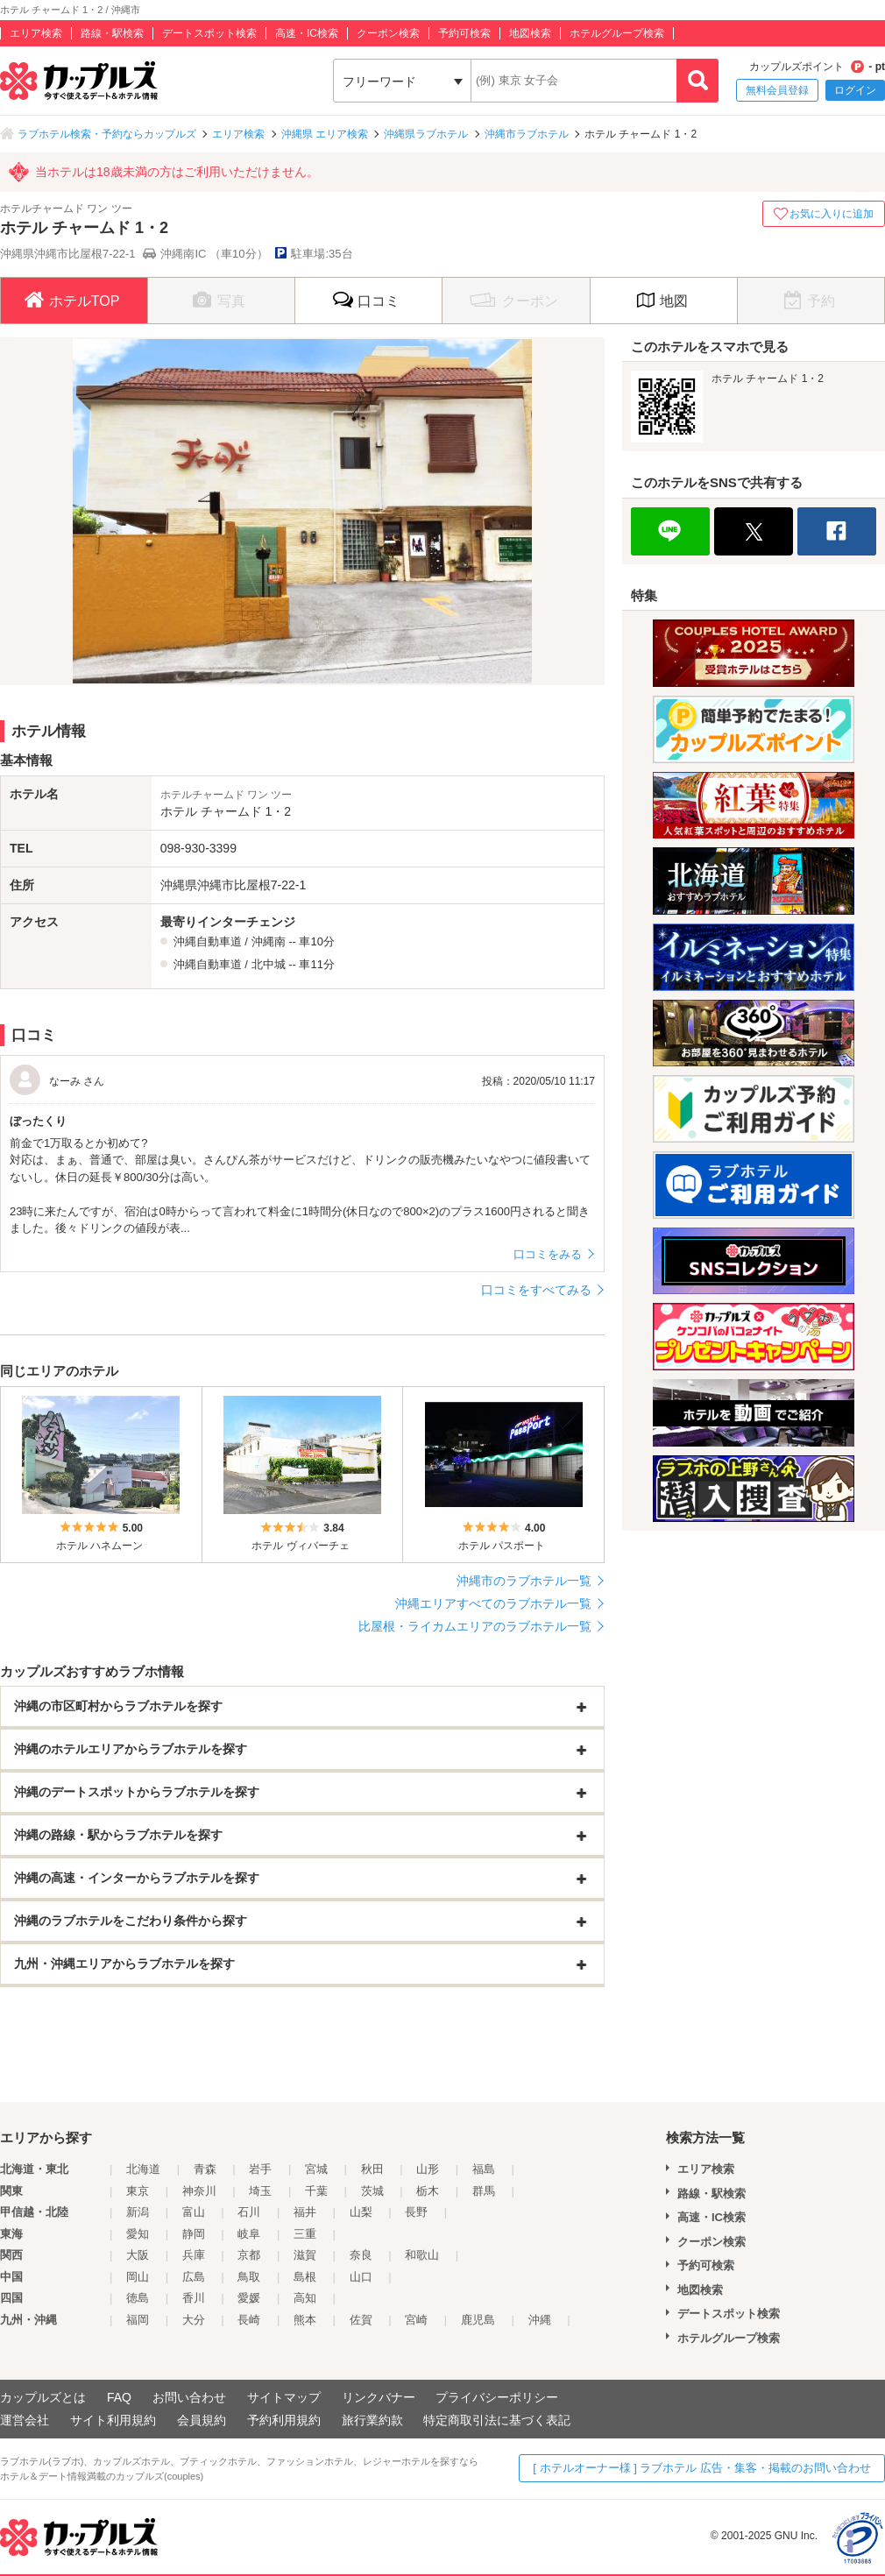  I want to click on ログイン, so click(855, 90).